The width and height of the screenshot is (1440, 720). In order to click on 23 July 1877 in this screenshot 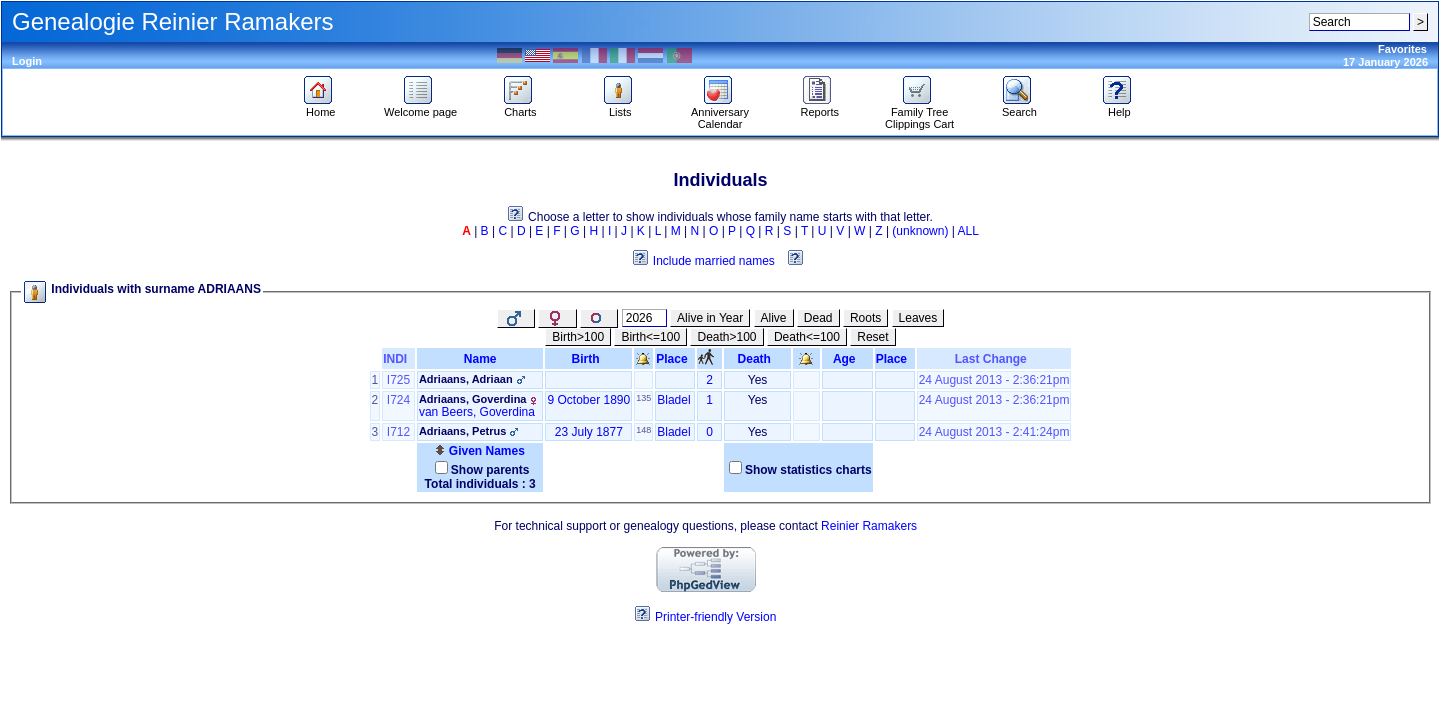, I will do `click(589, 432)`.